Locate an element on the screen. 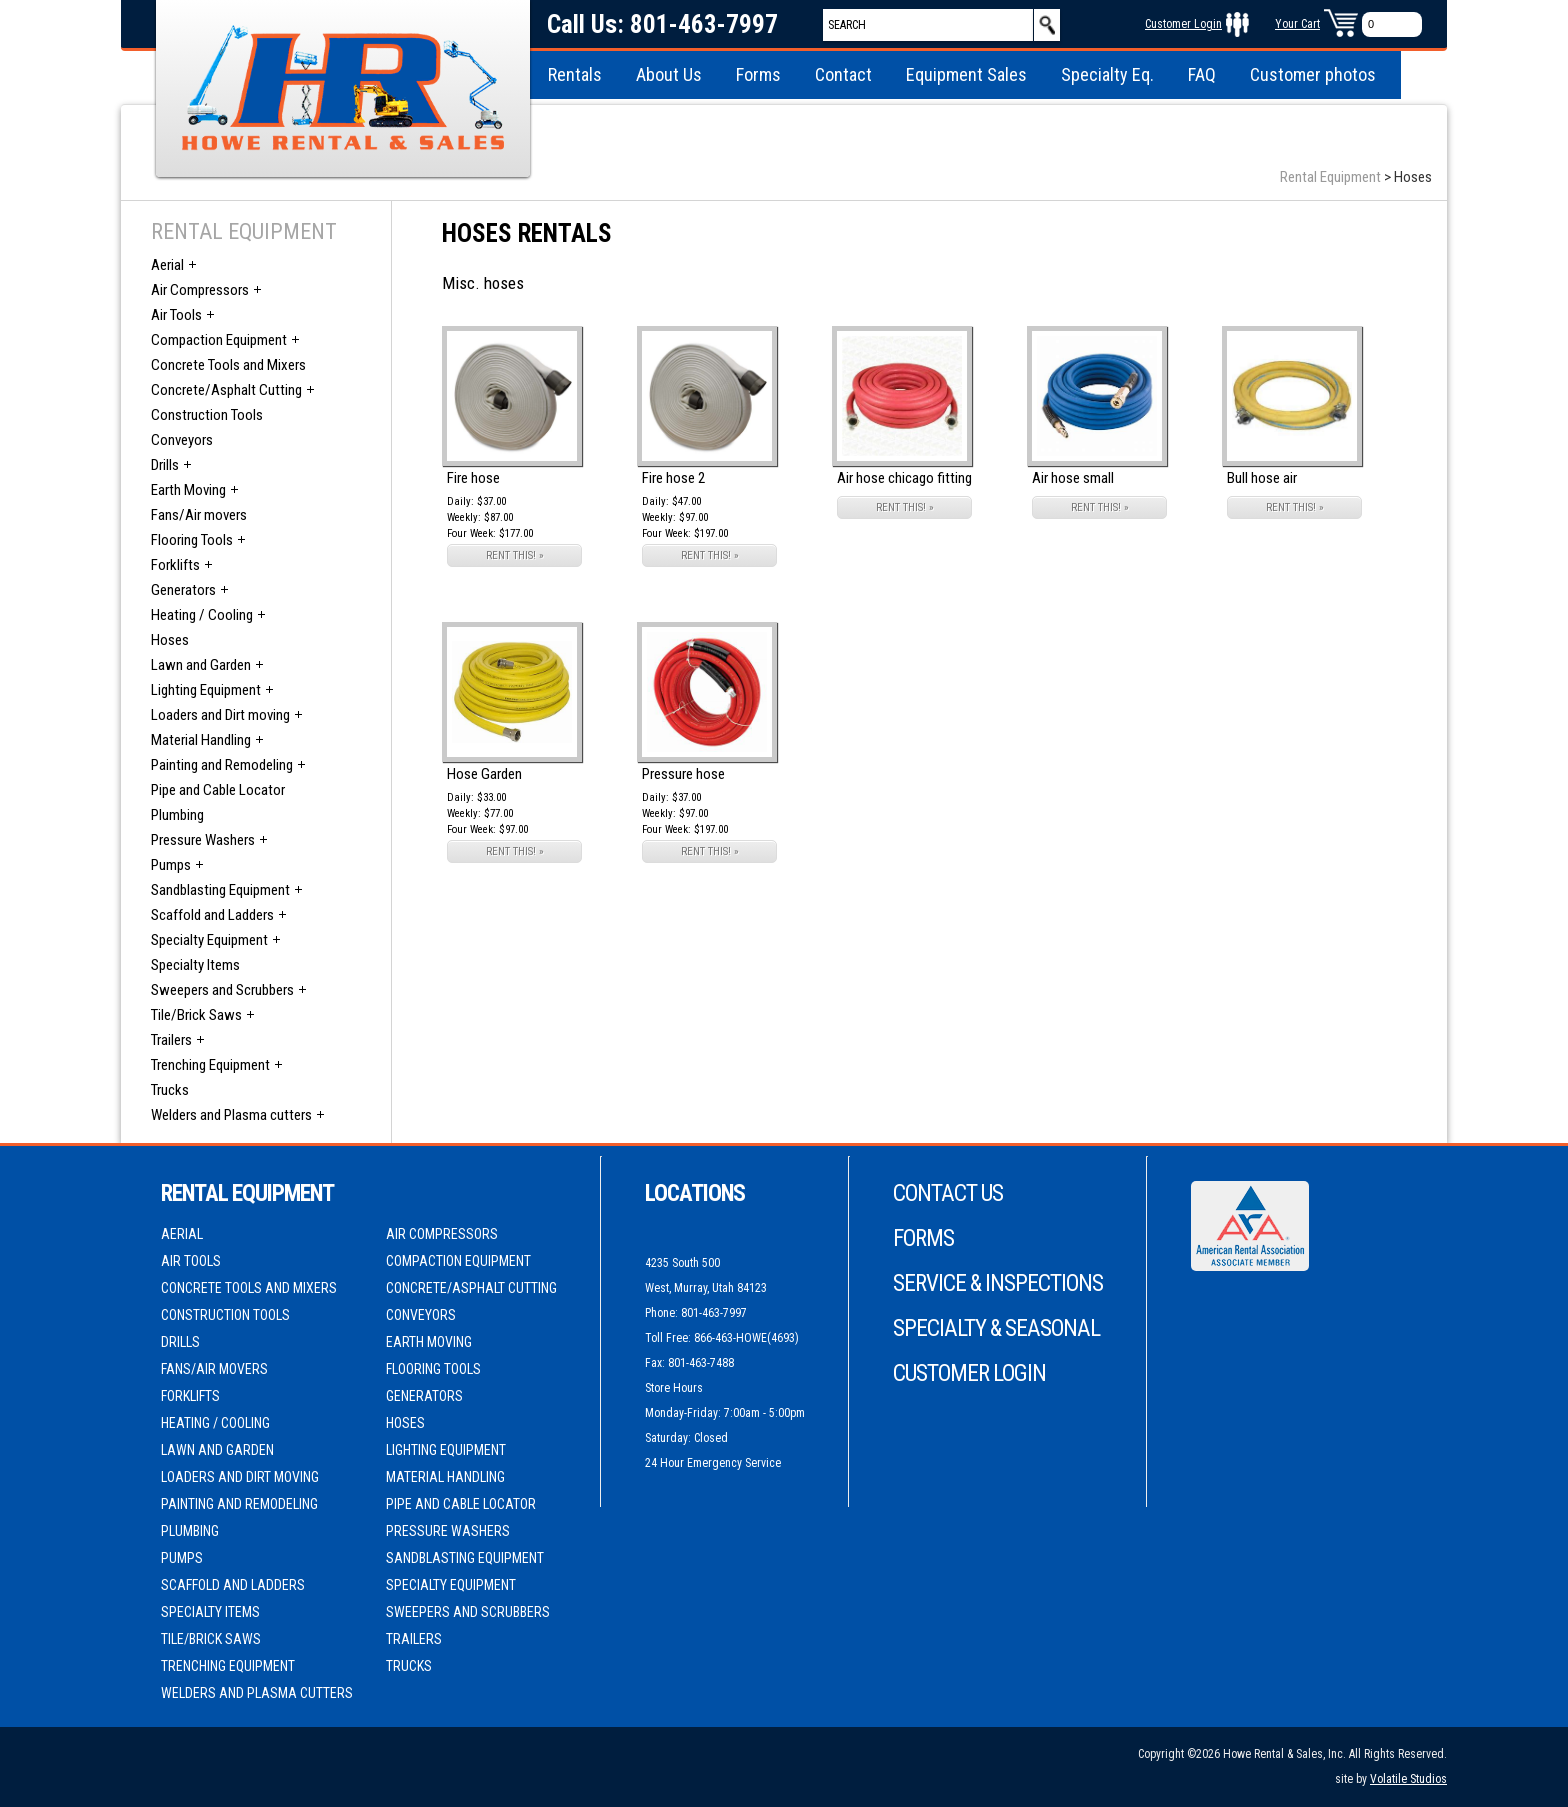 This screenshot has height=1807, width=1568. Trenching Equipment is located at coordinates (210, 1065).